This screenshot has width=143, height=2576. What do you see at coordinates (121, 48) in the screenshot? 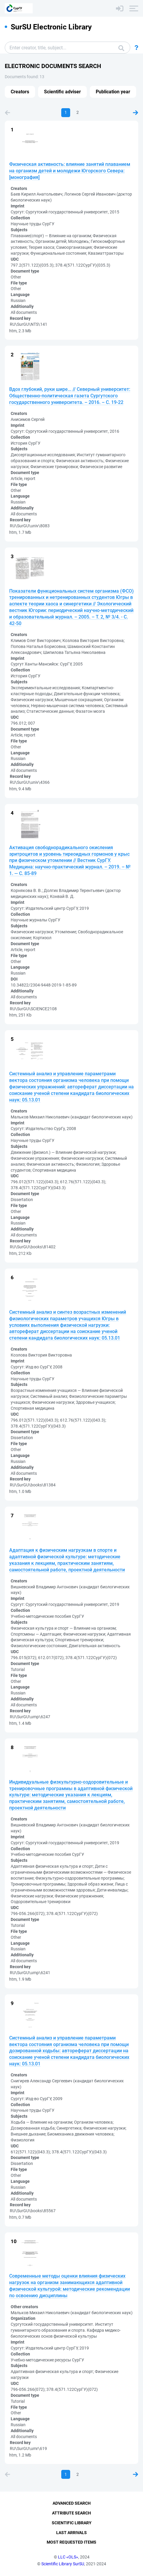
I see `Search` at bounding box center [121, 48].